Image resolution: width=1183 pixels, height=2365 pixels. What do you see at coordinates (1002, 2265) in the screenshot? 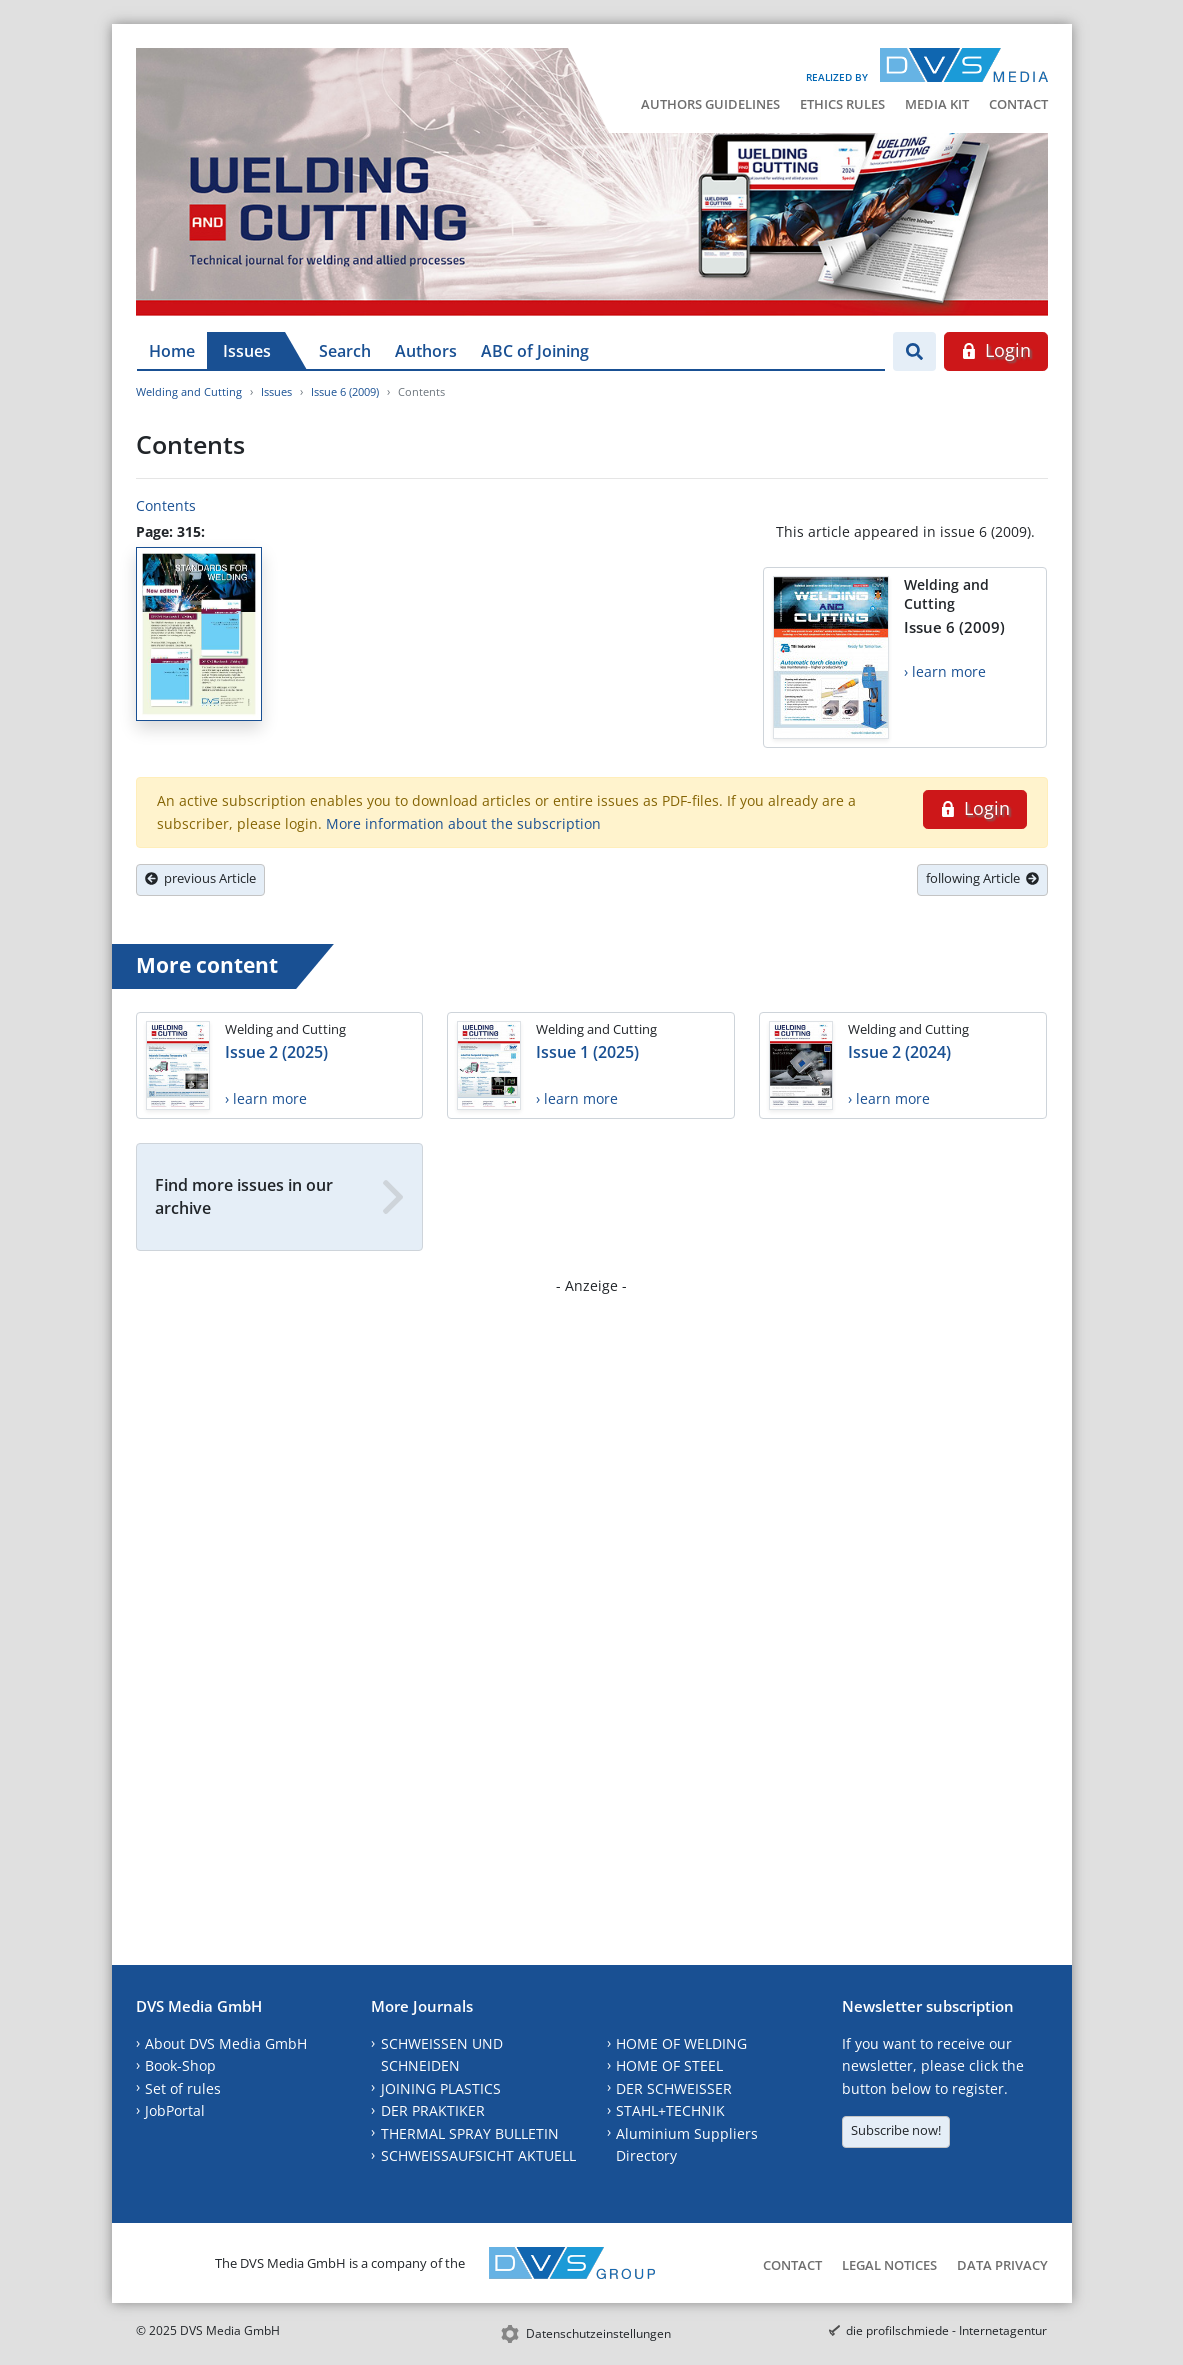
I see `Data Privacy` at bounding box center [1002, 2265].